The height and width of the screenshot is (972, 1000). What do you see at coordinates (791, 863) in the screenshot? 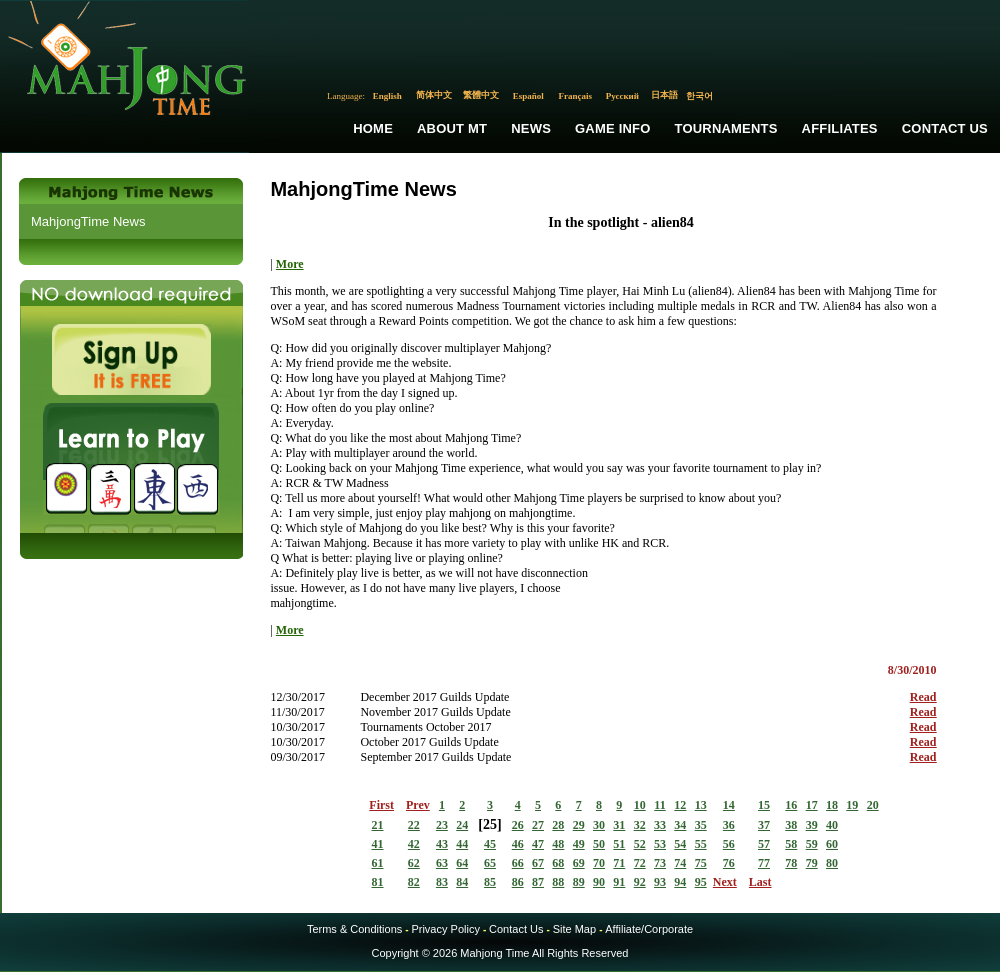
I see `78` at bounding box center [791, 863].